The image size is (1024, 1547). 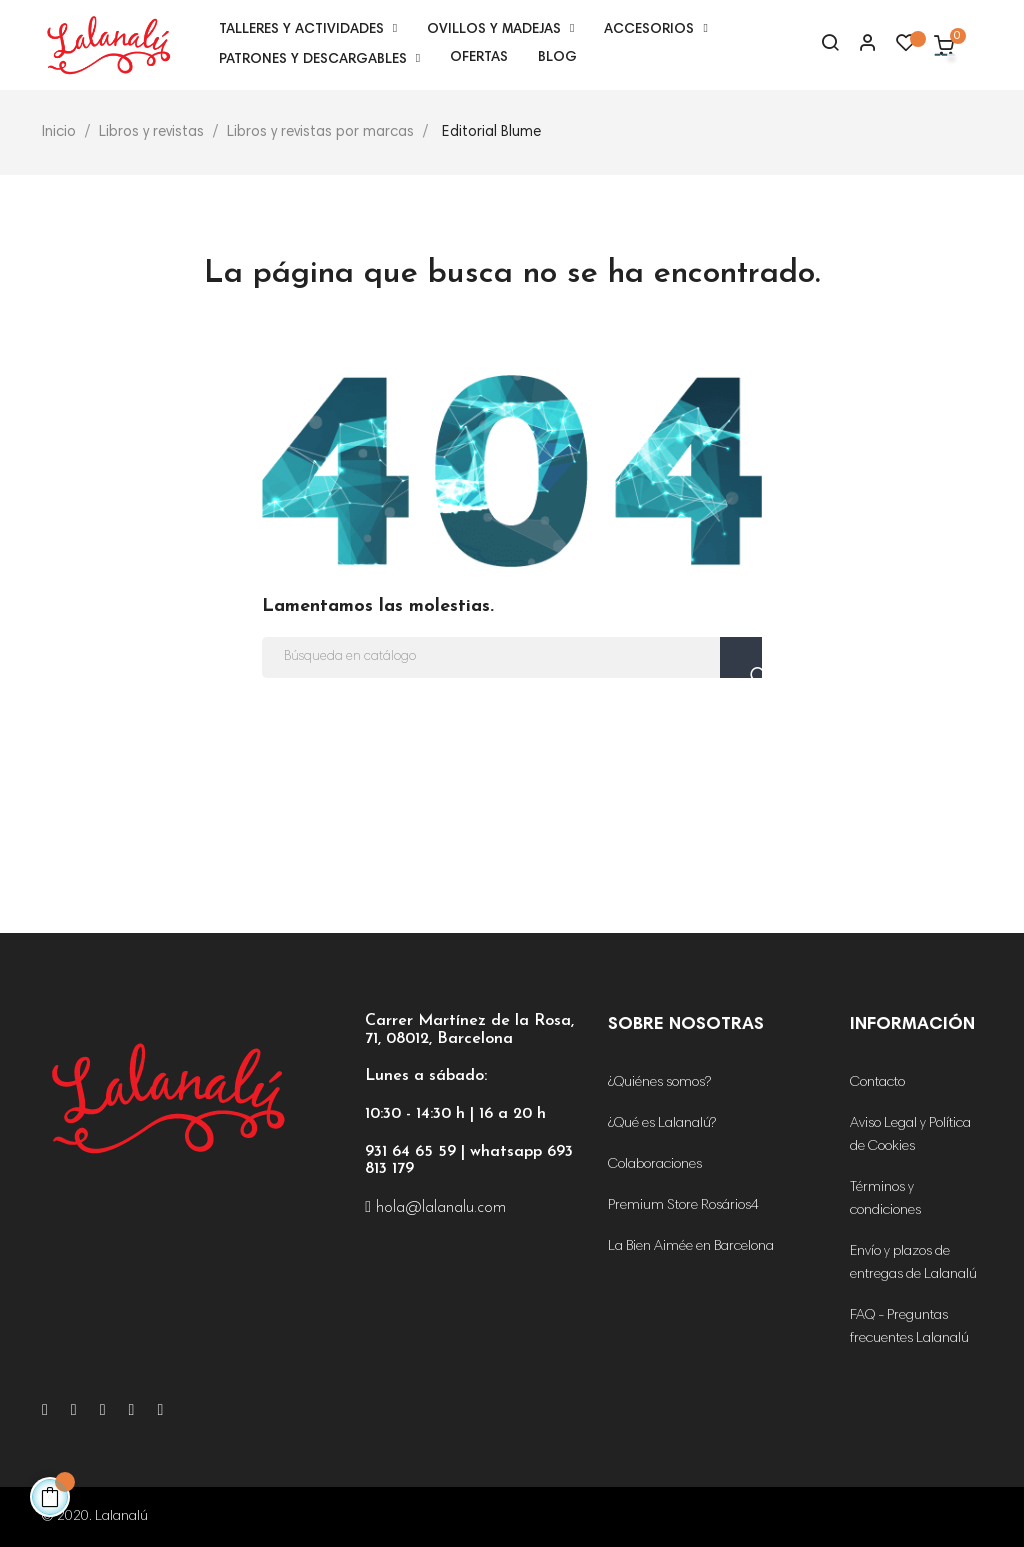 What do you see at coordinates (683, 1206) in the screenshot?
I see `Premium Store Rosários4` at bounding box center [683, 1206].